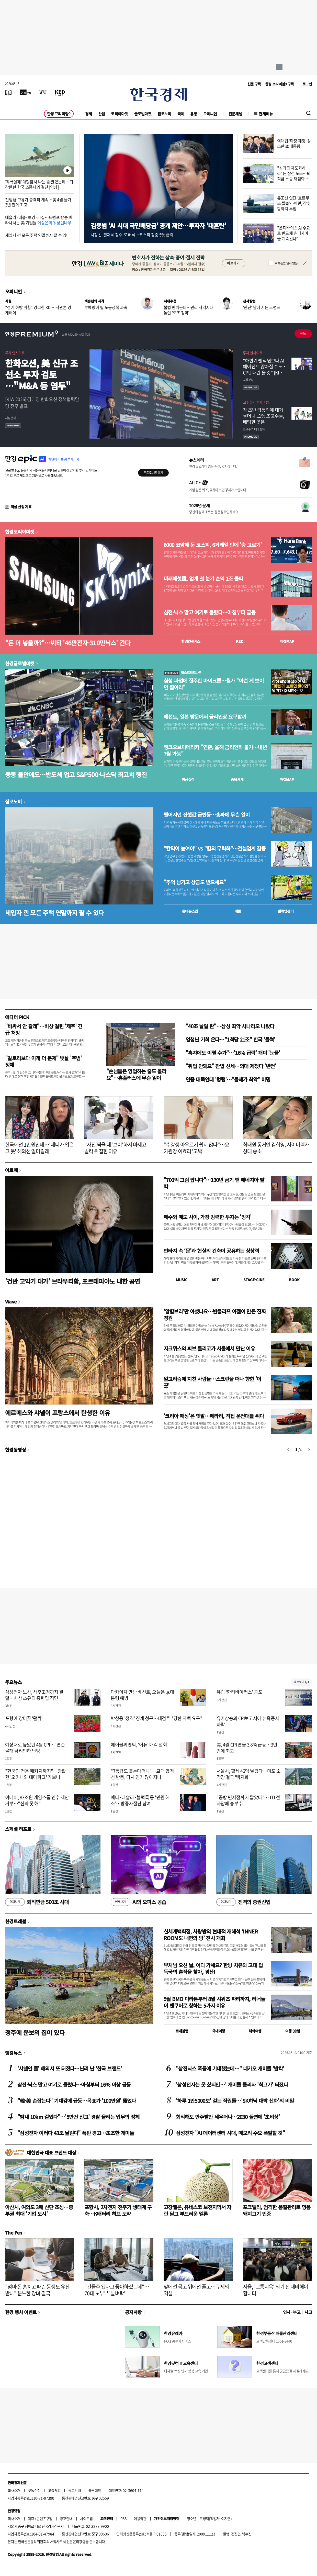 This screenshot has height=2576, width=317. I want to click on 한경코리아마켓, so click(20, 531).